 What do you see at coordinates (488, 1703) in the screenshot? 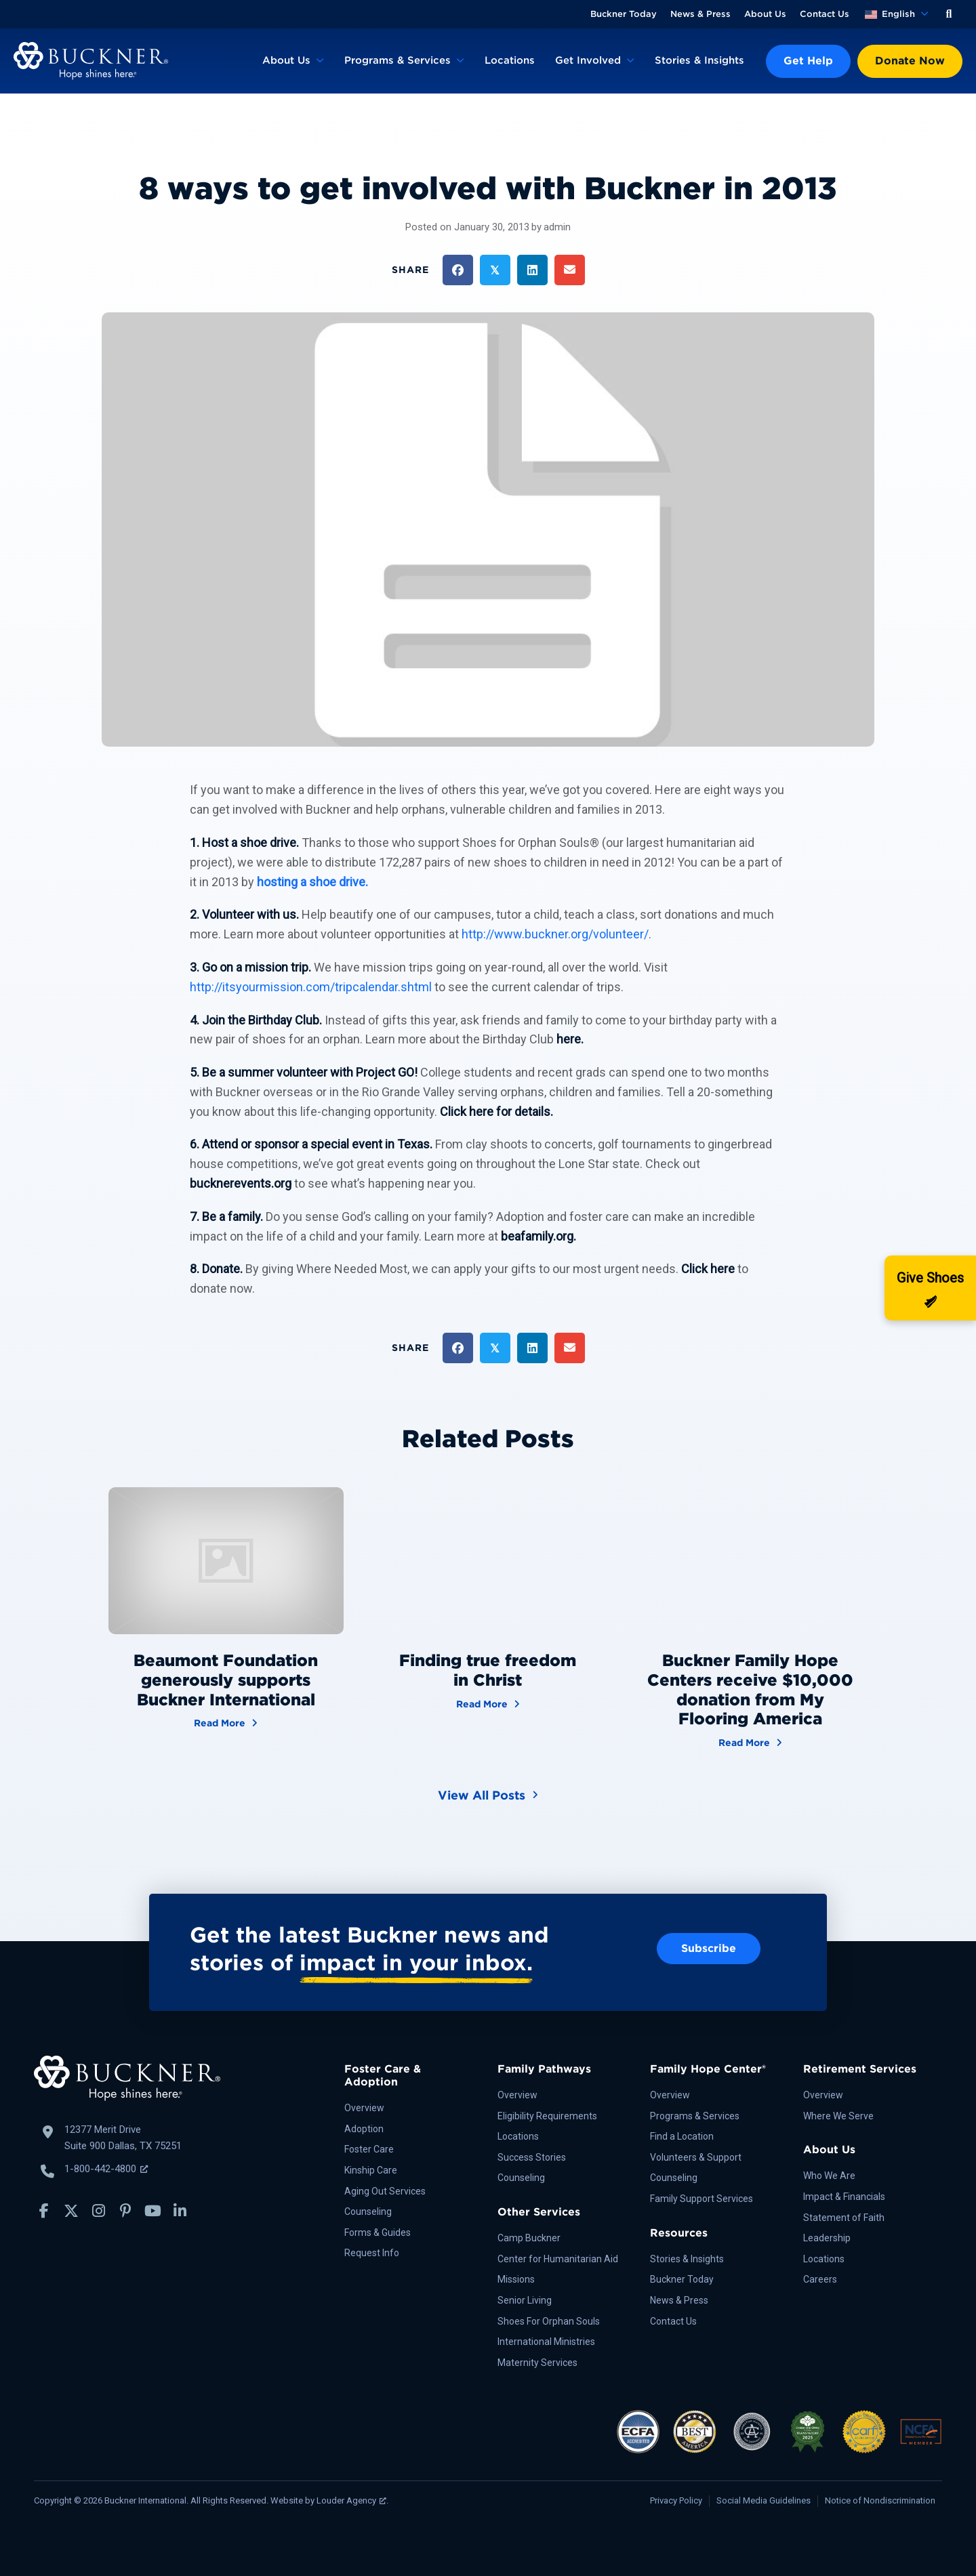
I see `Read More [Finding true freedom in Christ]` at bounding box center [488, 1703].